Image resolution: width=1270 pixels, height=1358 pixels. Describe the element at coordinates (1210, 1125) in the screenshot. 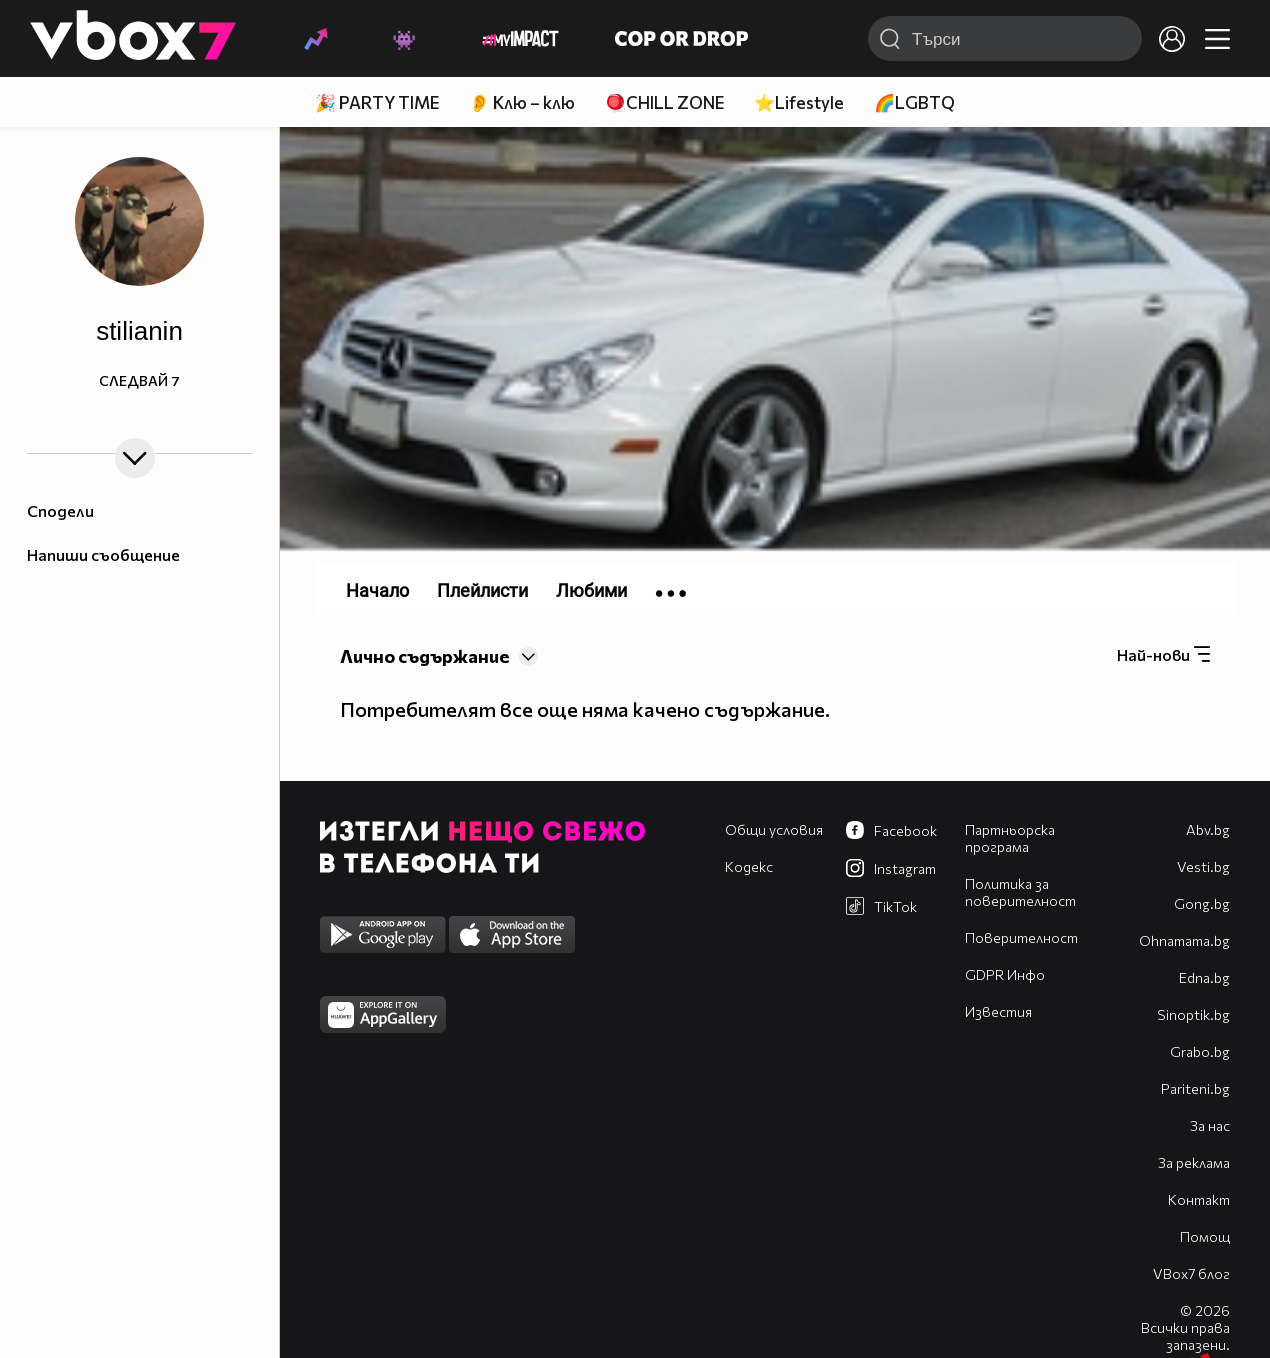

I see `За нас` at that location.